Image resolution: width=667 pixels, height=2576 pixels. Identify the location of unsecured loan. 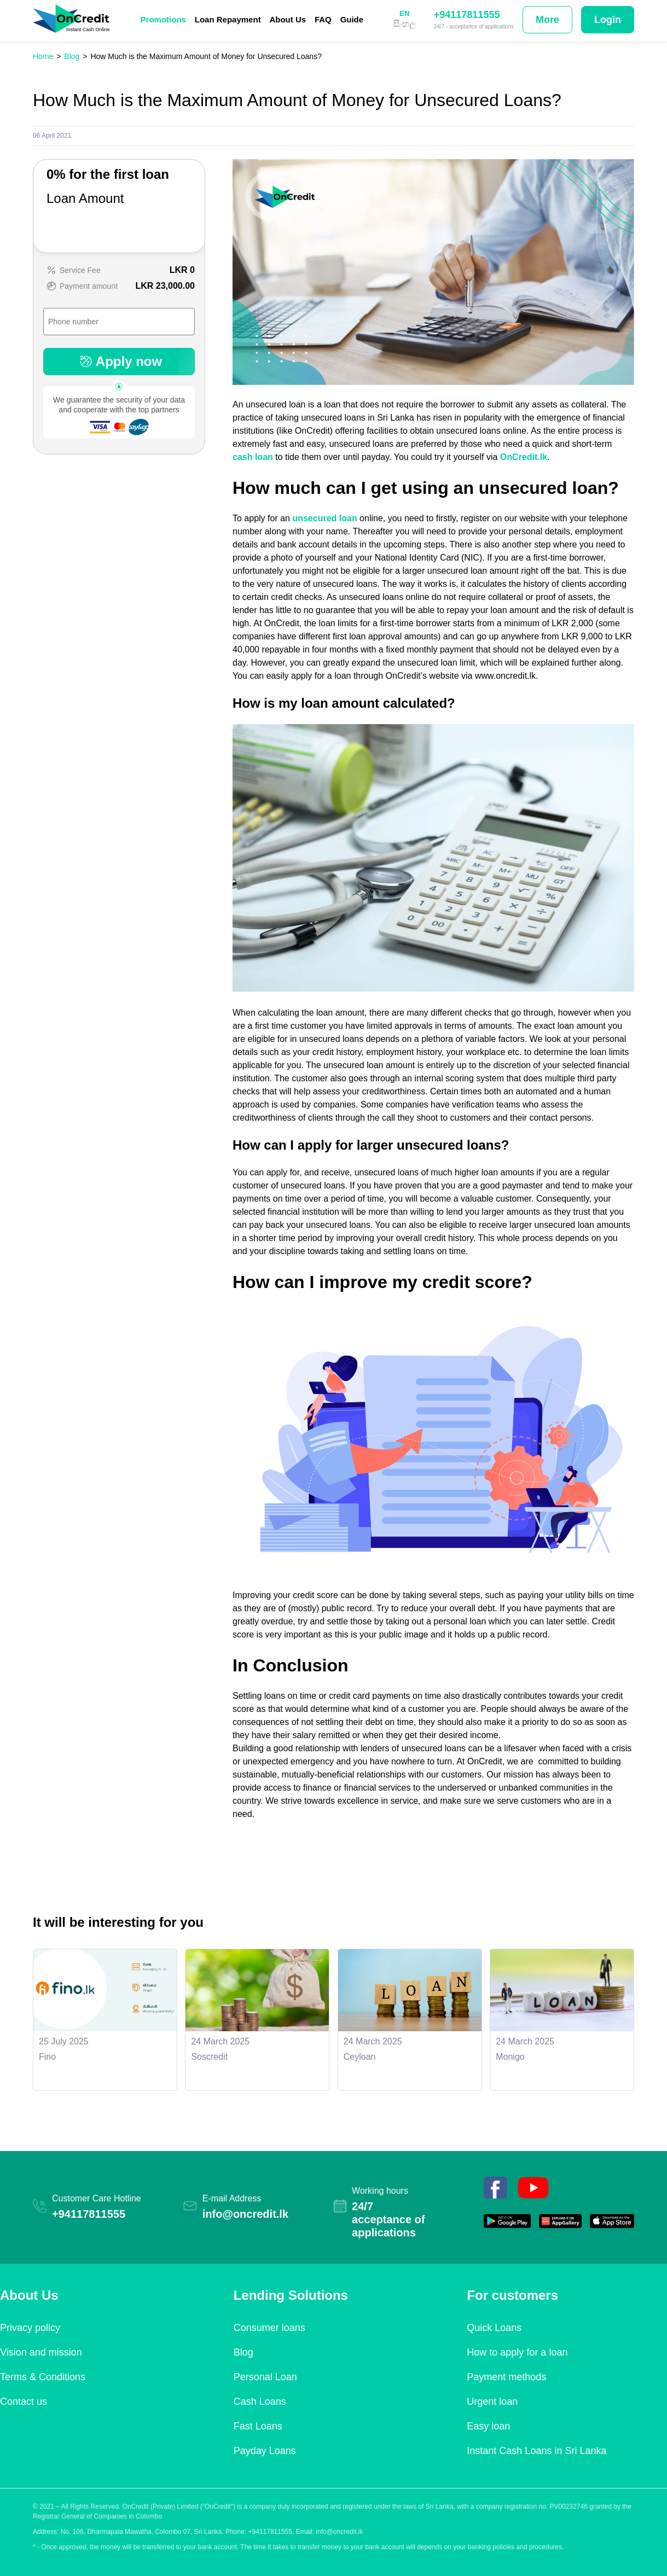
(324, 518).